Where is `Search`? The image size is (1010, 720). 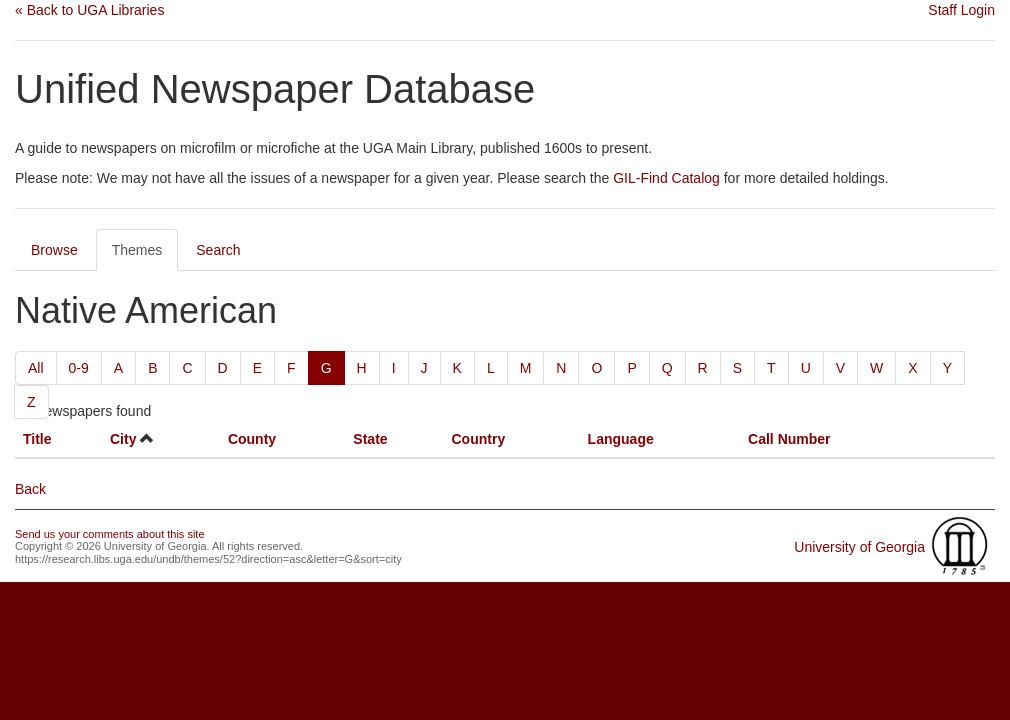 Search is located at coordinates (218, 250).